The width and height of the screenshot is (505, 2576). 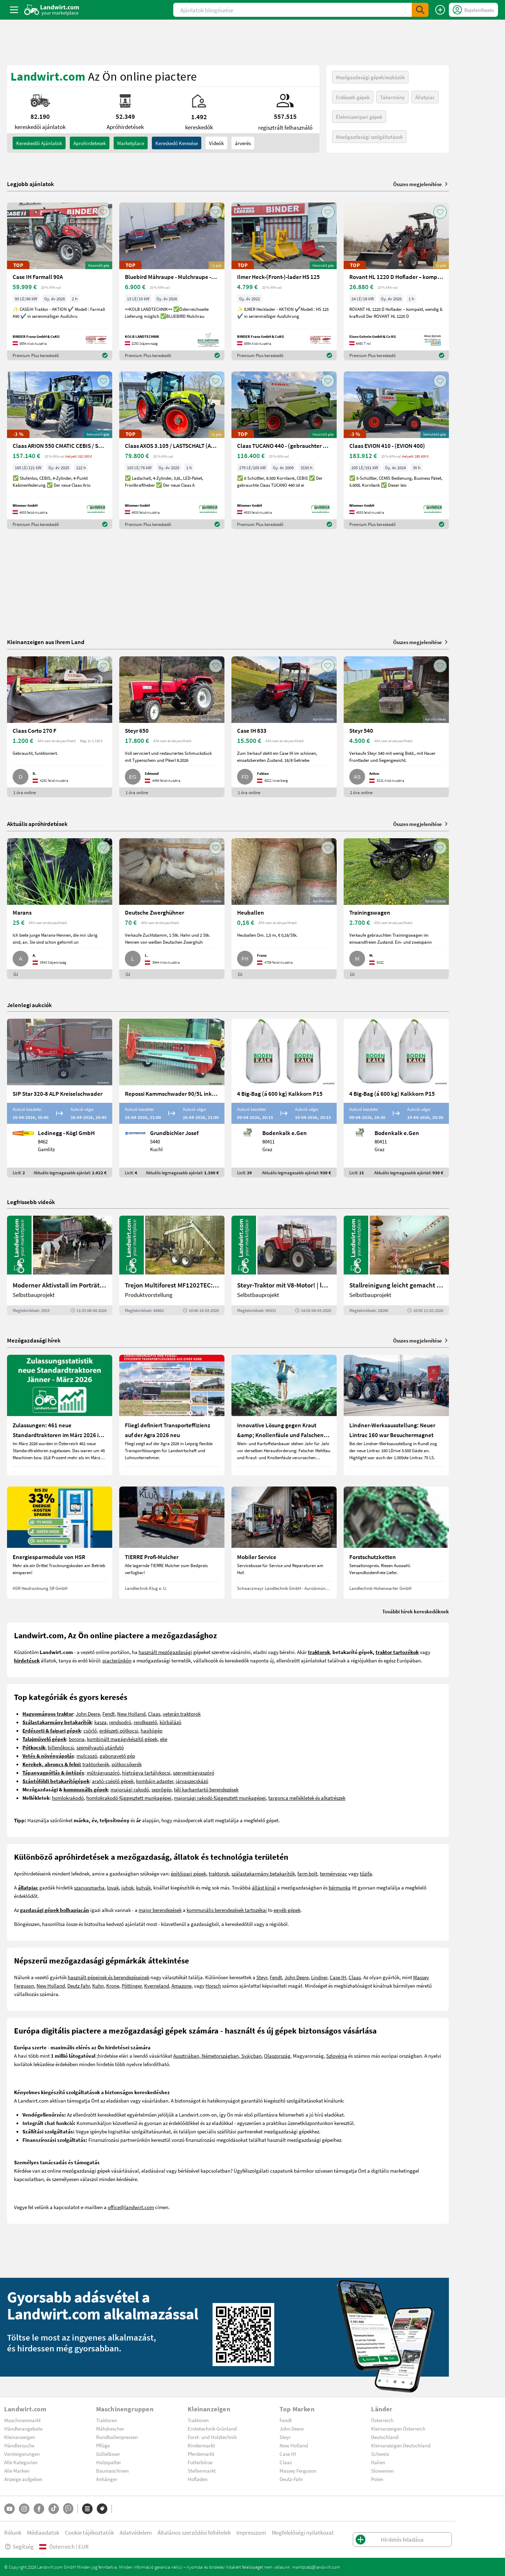 I want to click on szervestrágyaszóró, so click(x=193, y=1772).